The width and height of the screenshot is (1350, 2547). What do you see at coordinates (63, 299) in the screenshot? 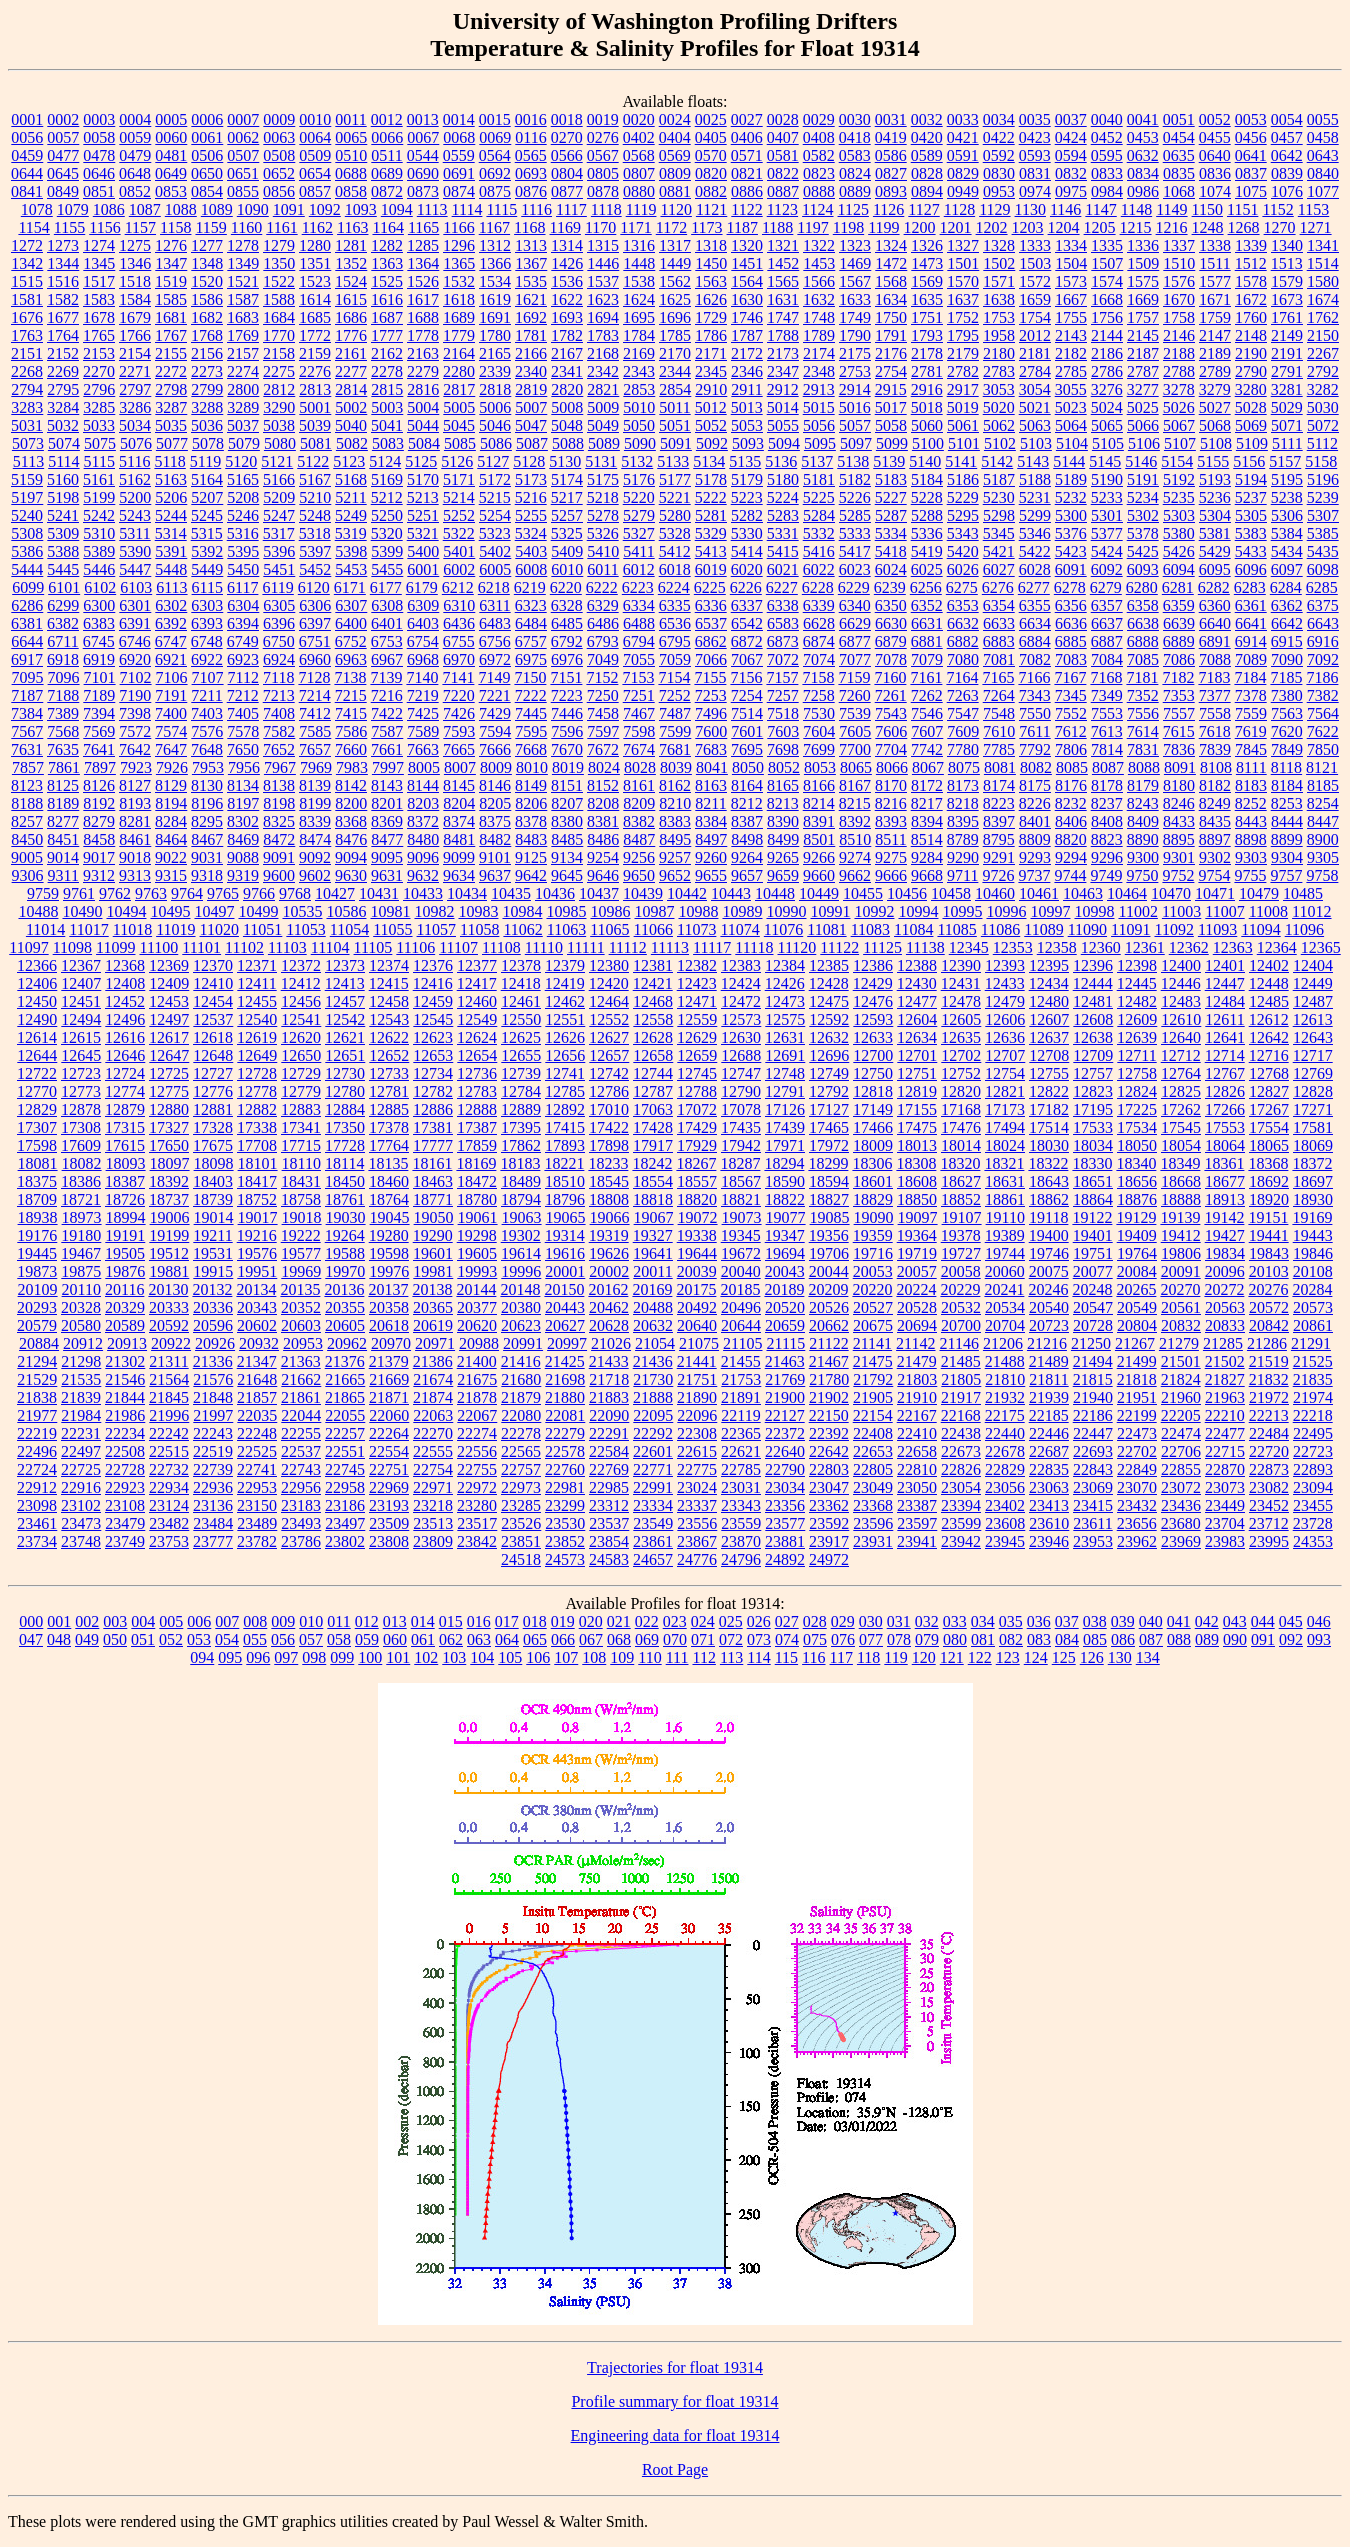
I see `1582` at bounding box center [63, 299].